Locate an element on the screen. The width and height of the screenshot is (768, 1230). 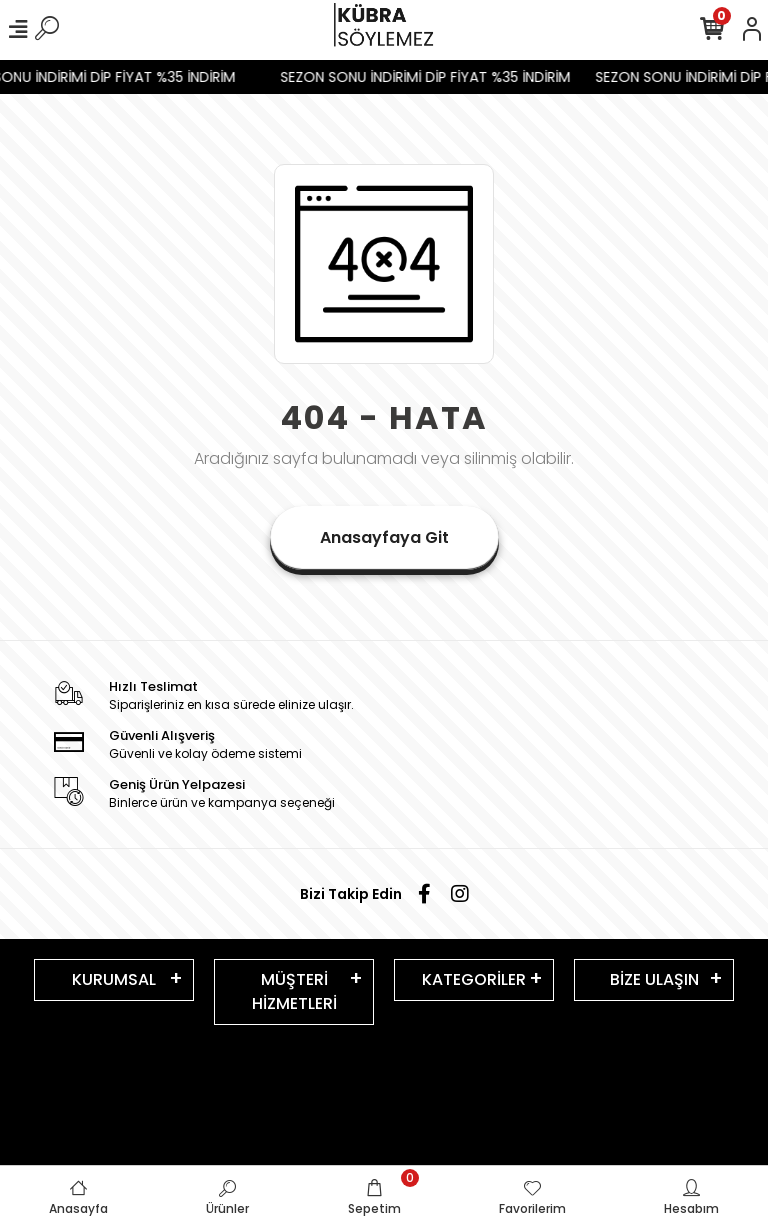
Anasayfaya Git is located at coordinates (384, 537).